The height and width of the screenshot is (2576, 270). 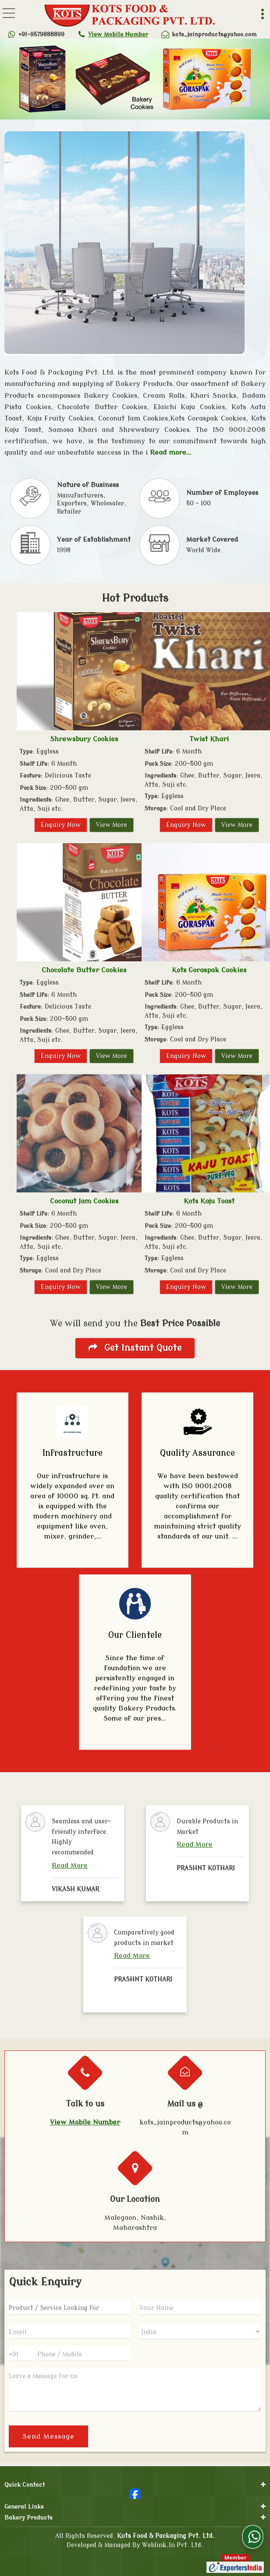 What do you see at coordinates (84, 739) in the screenshot?
I see `Shrewsbury Cookies` at bounding box center [84, 739].